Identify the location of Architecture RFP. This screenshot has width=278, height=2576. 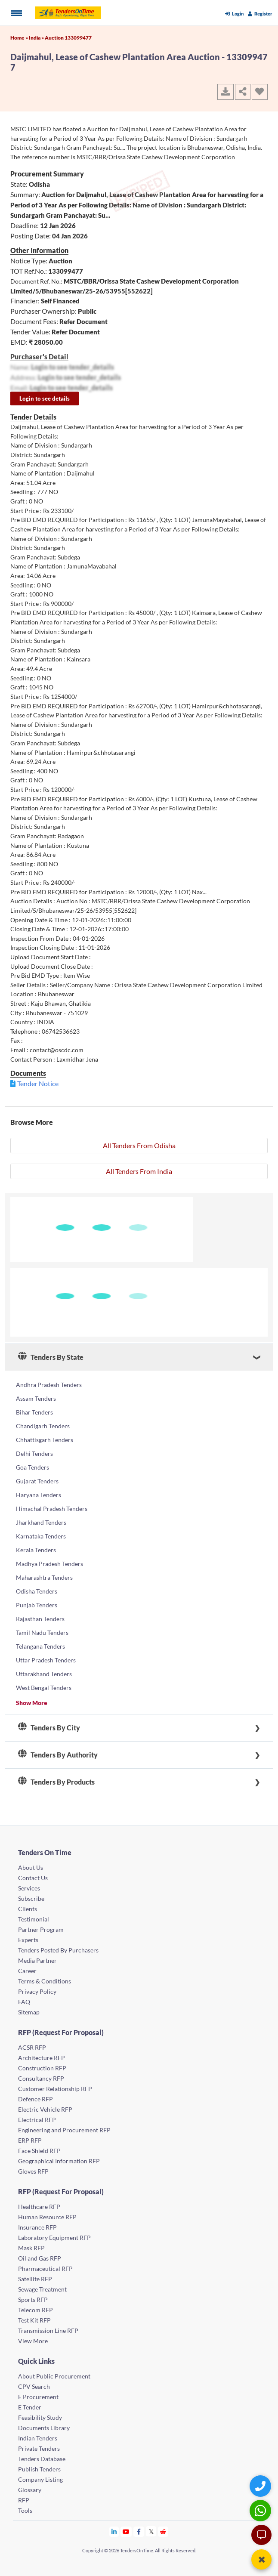
(41, 2057).